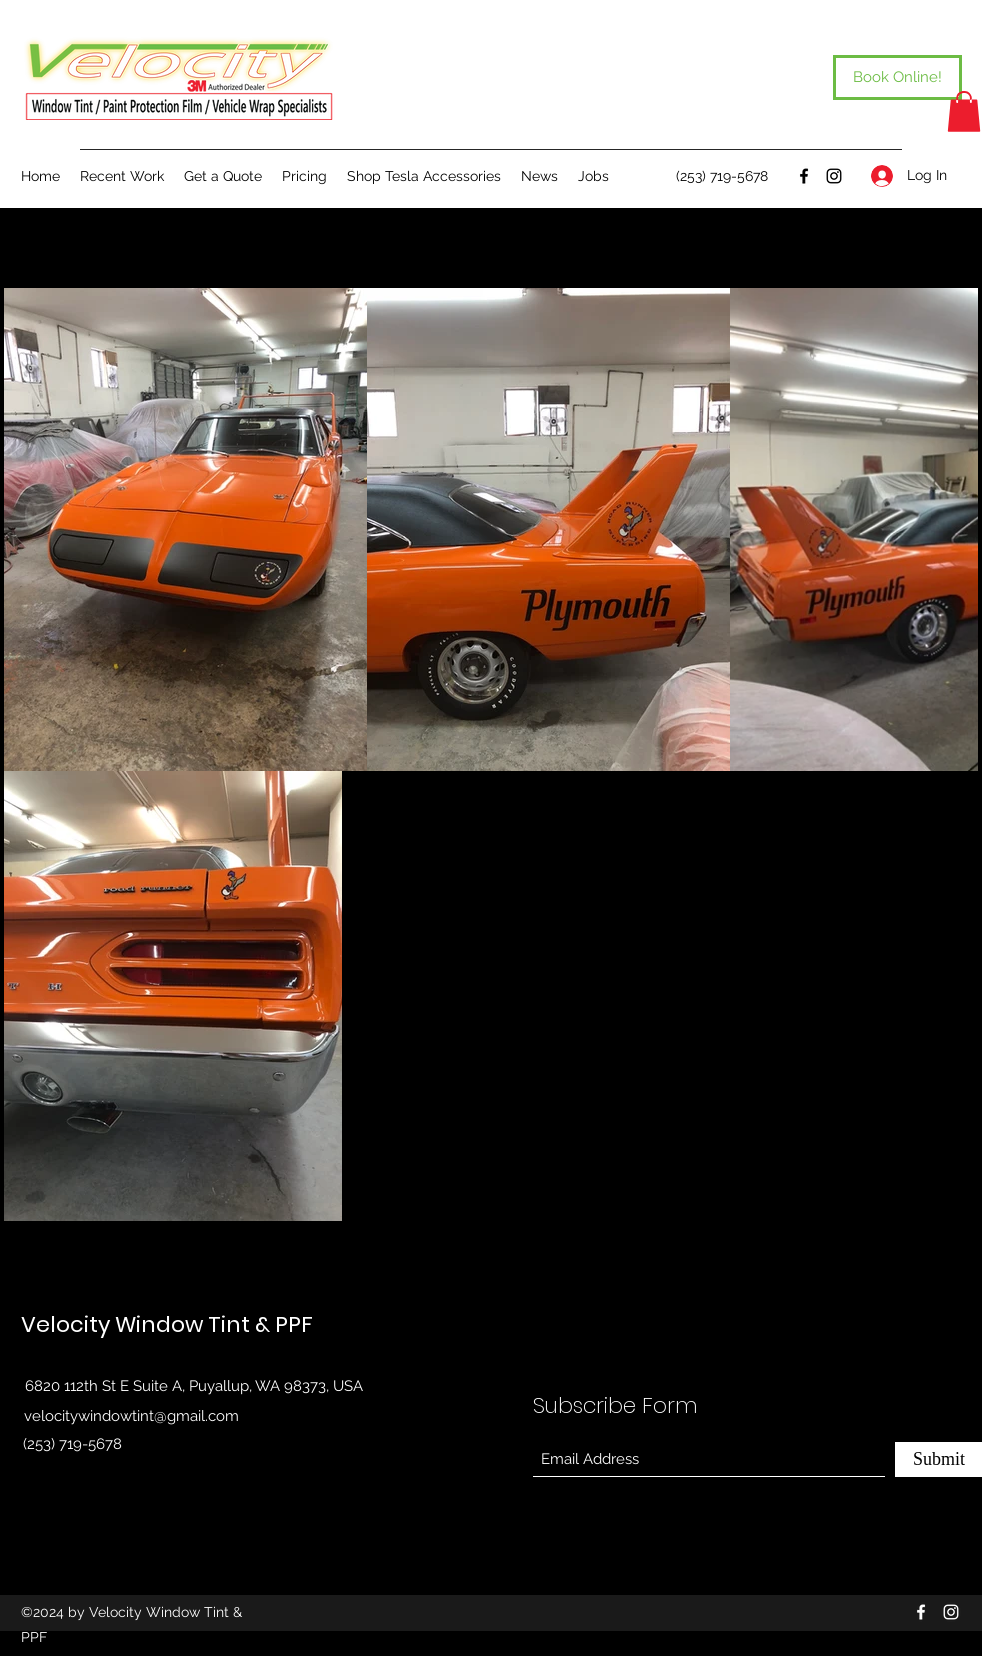  Describe the element at coordinates (897, 77) in the screenshot. I see `[Book Online!]` at that location.